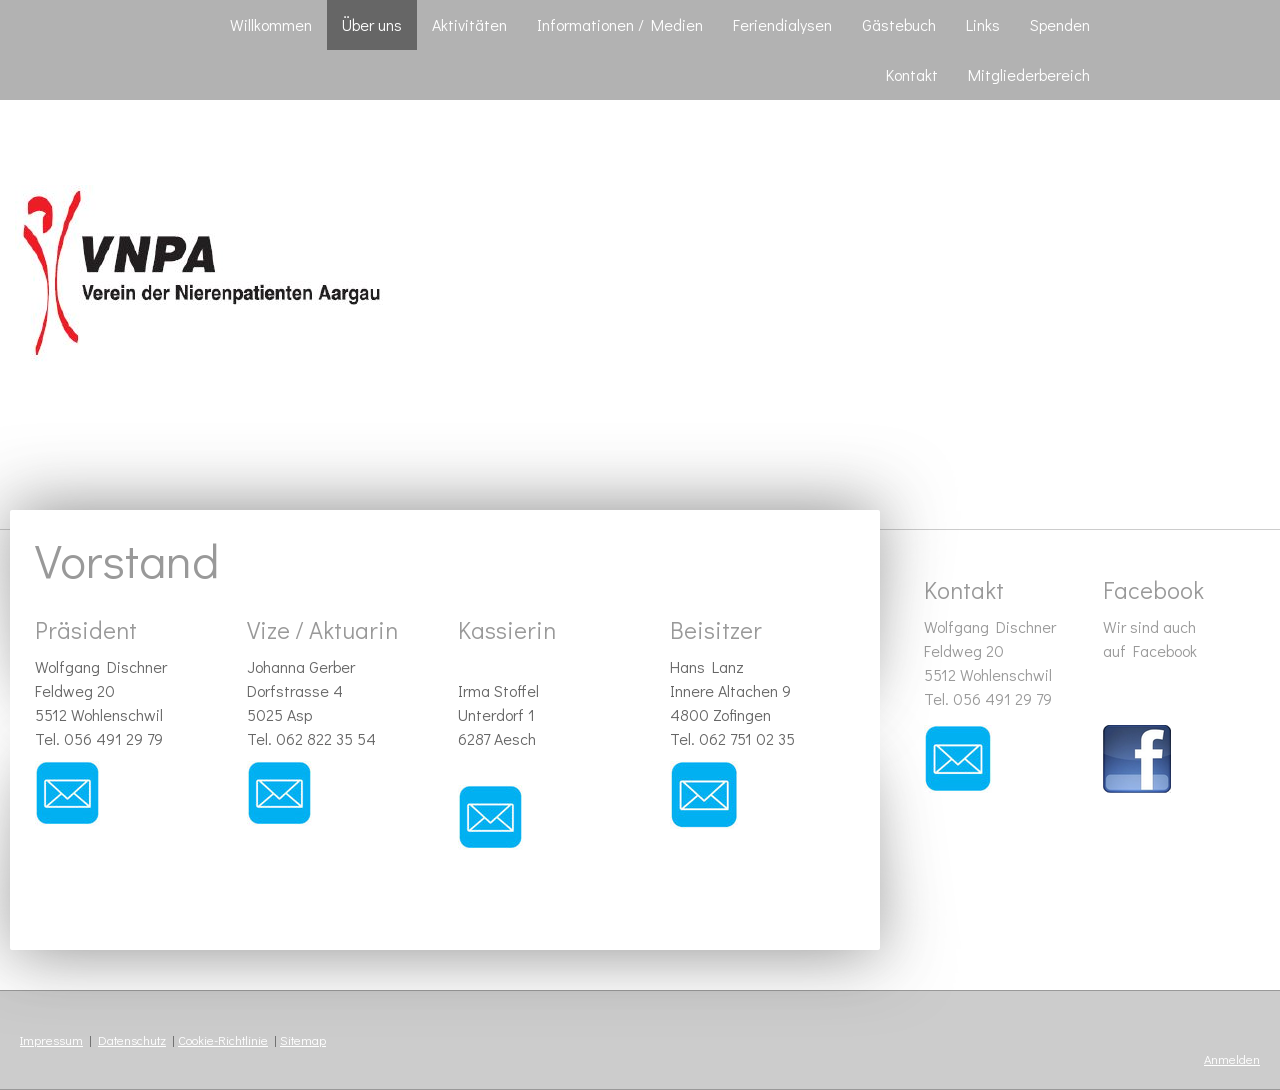  Describe the element at coordinates (983, 24) in the screenshot. I see `Links` at that location.